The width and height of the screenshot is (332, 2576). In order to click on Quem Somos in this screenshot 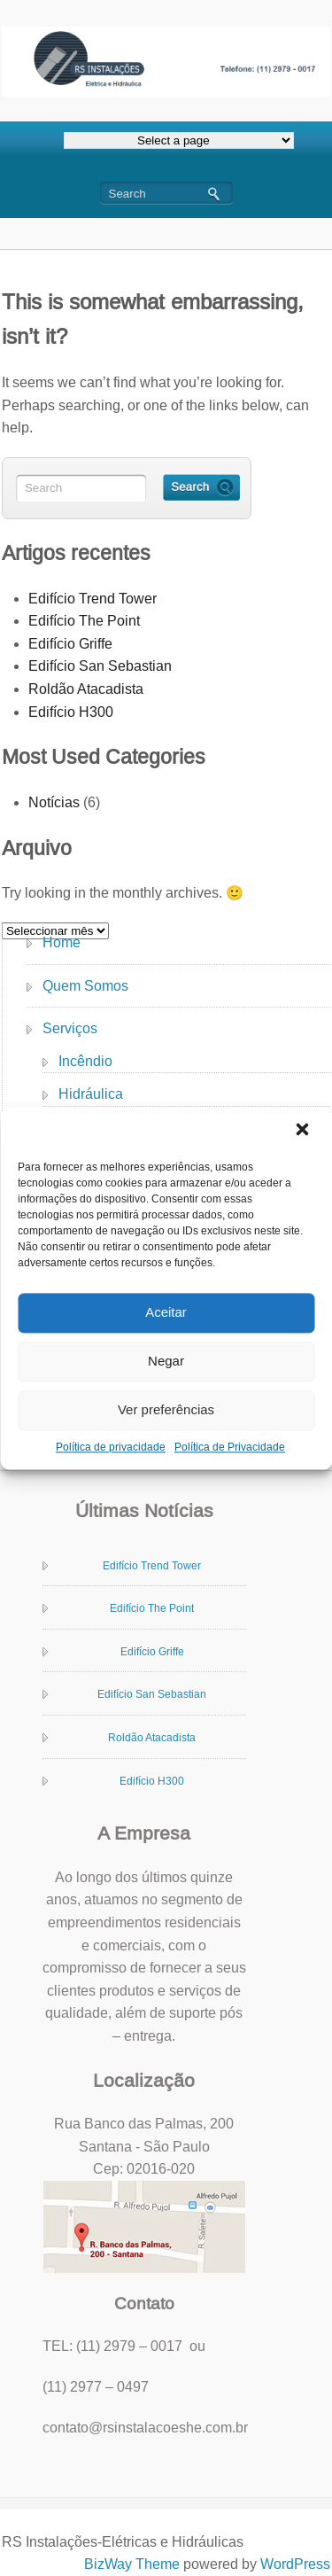, I will do `click(85, 985)`.